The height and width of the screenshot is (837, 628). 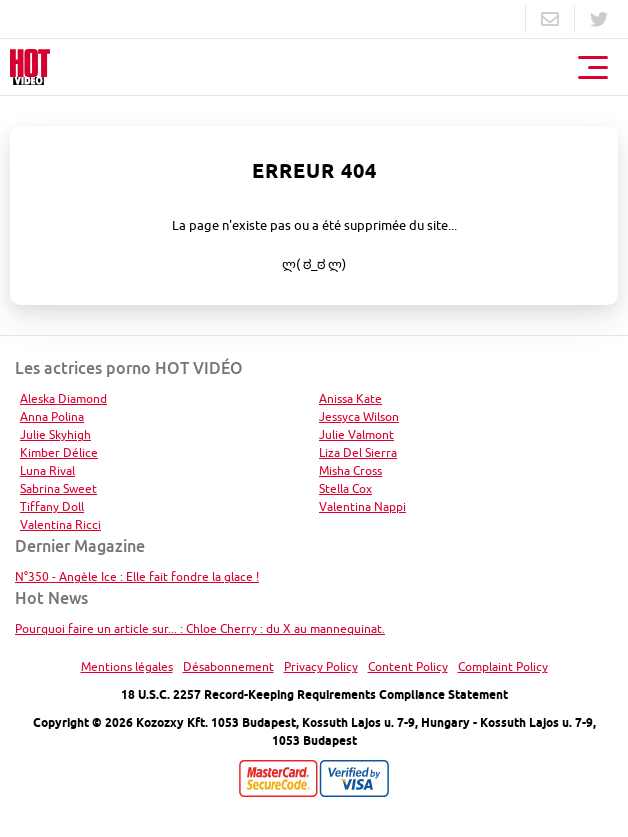 I want to click on Content Policy, so click(x=408, y=666).